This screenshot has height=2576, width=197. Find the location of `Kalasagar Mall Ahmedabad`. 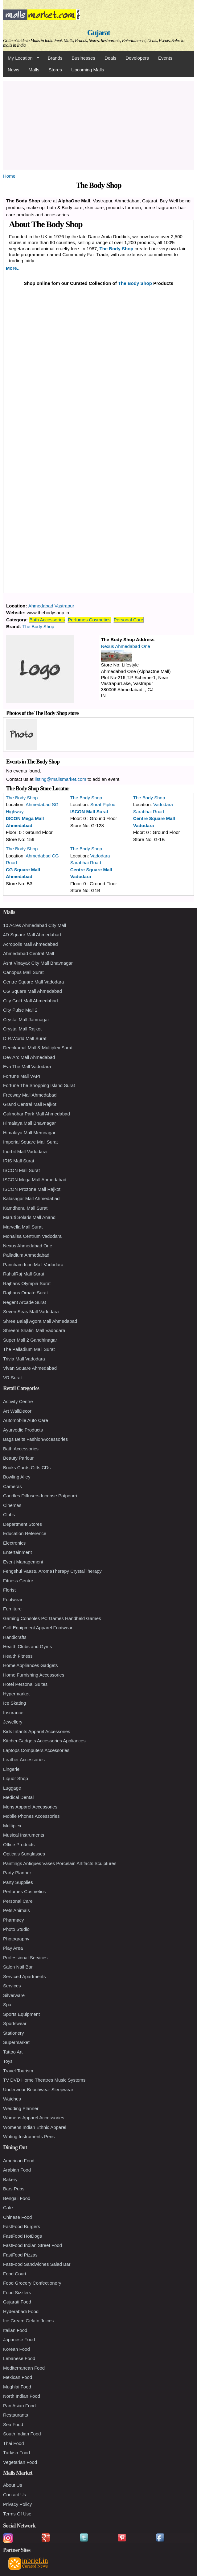

Kalasagar Mall Ahmedabad is located at coordinates (31, 1198).